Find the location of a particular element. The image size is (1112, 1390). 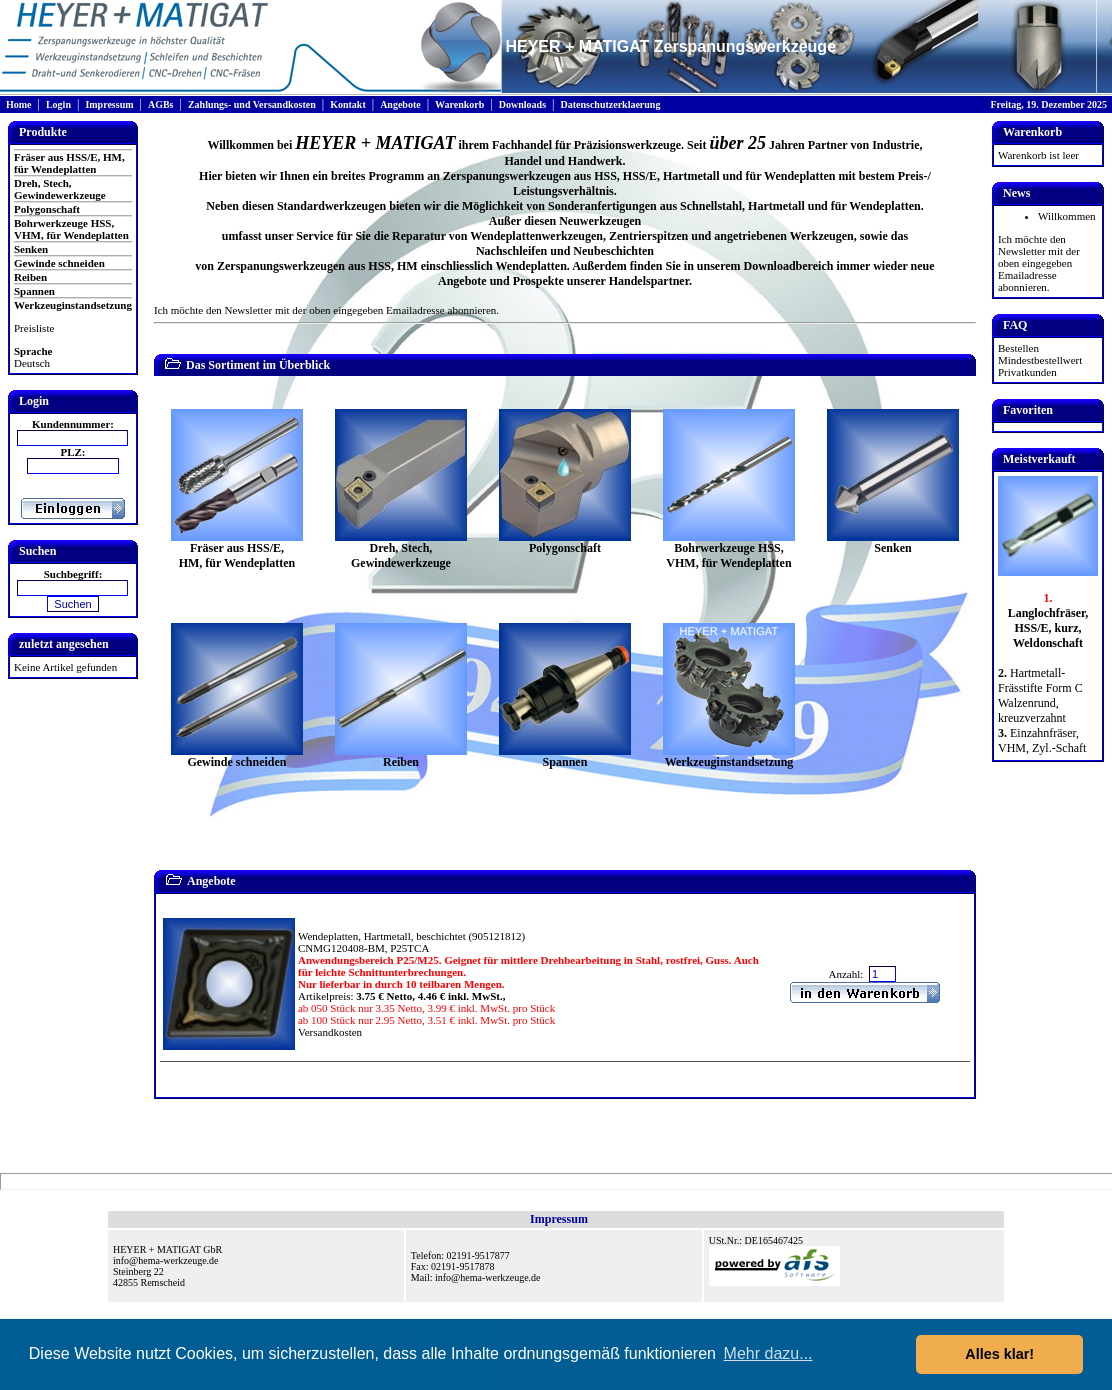

Warenkorb is located at coordinates (459, 104).